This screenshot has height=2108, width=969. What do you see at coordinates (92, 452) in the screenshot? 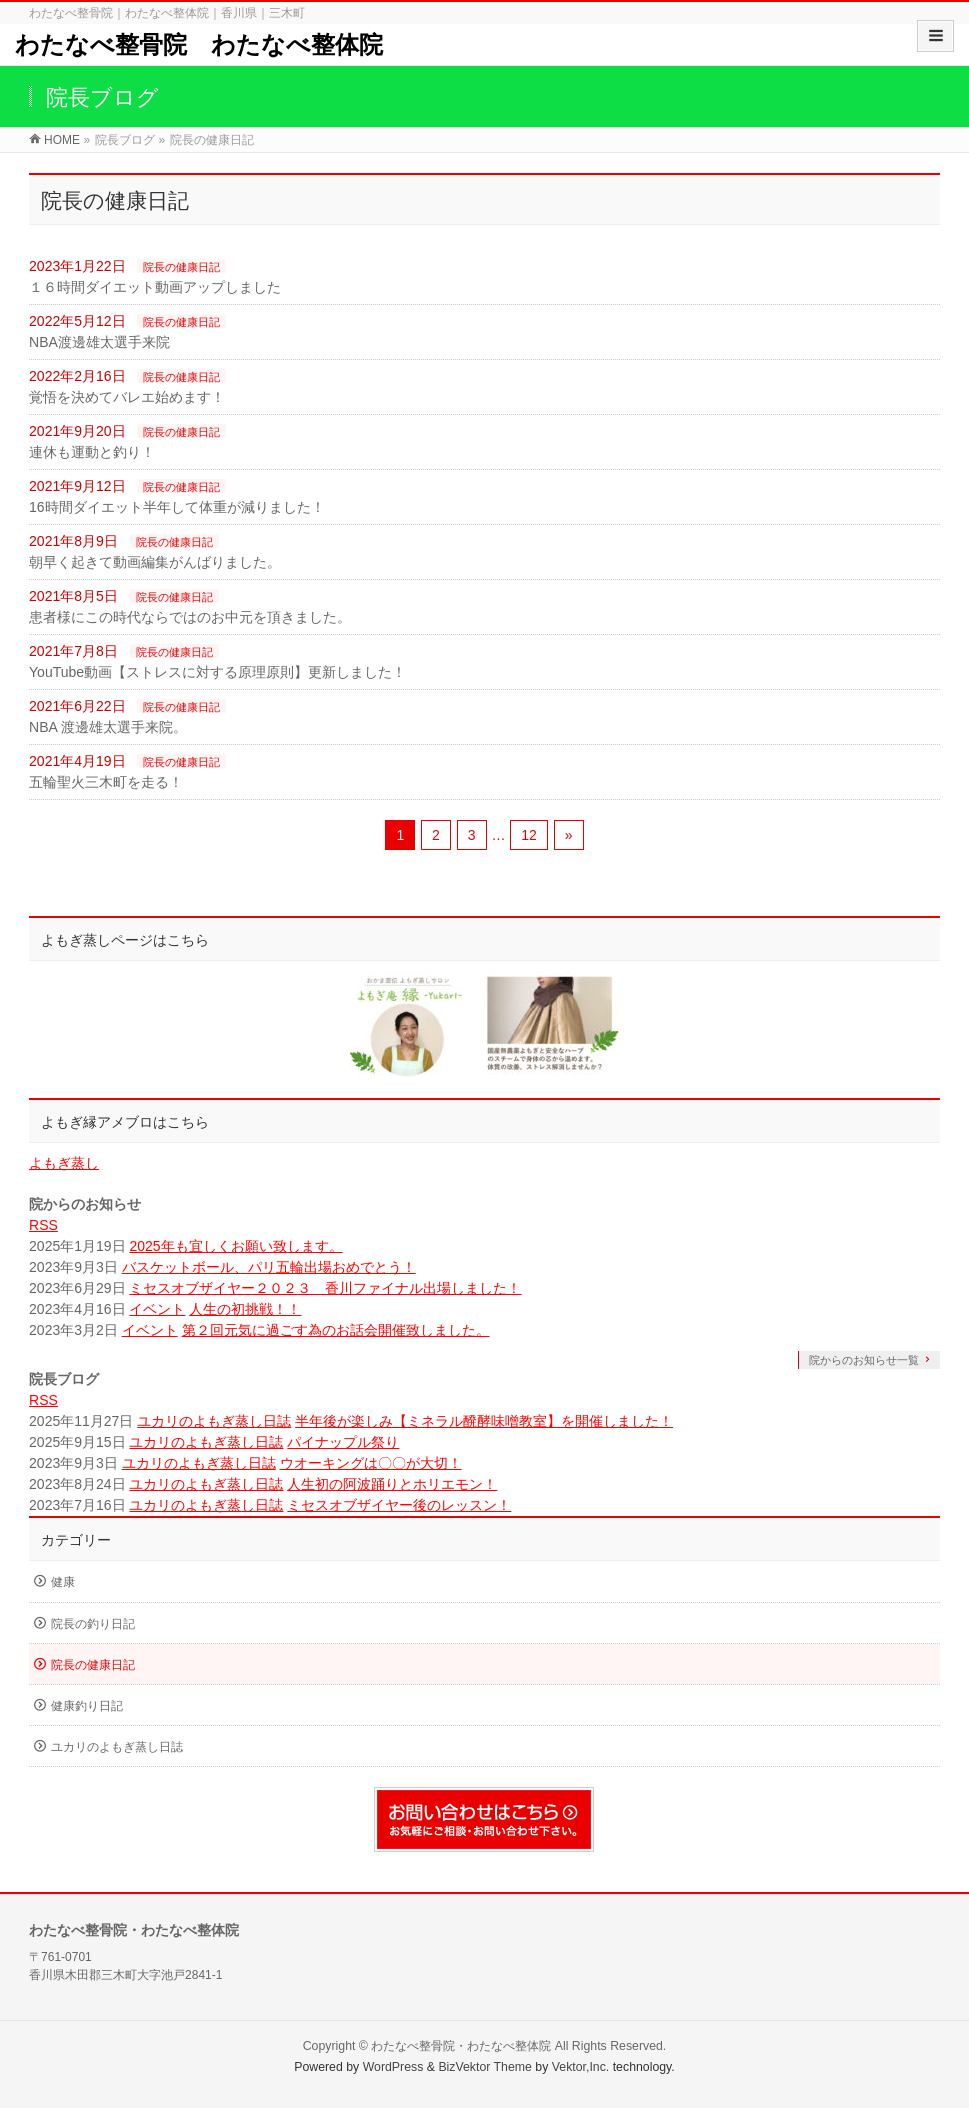
I see `連休も運動と釣り！` at bounding box center [92, 452].